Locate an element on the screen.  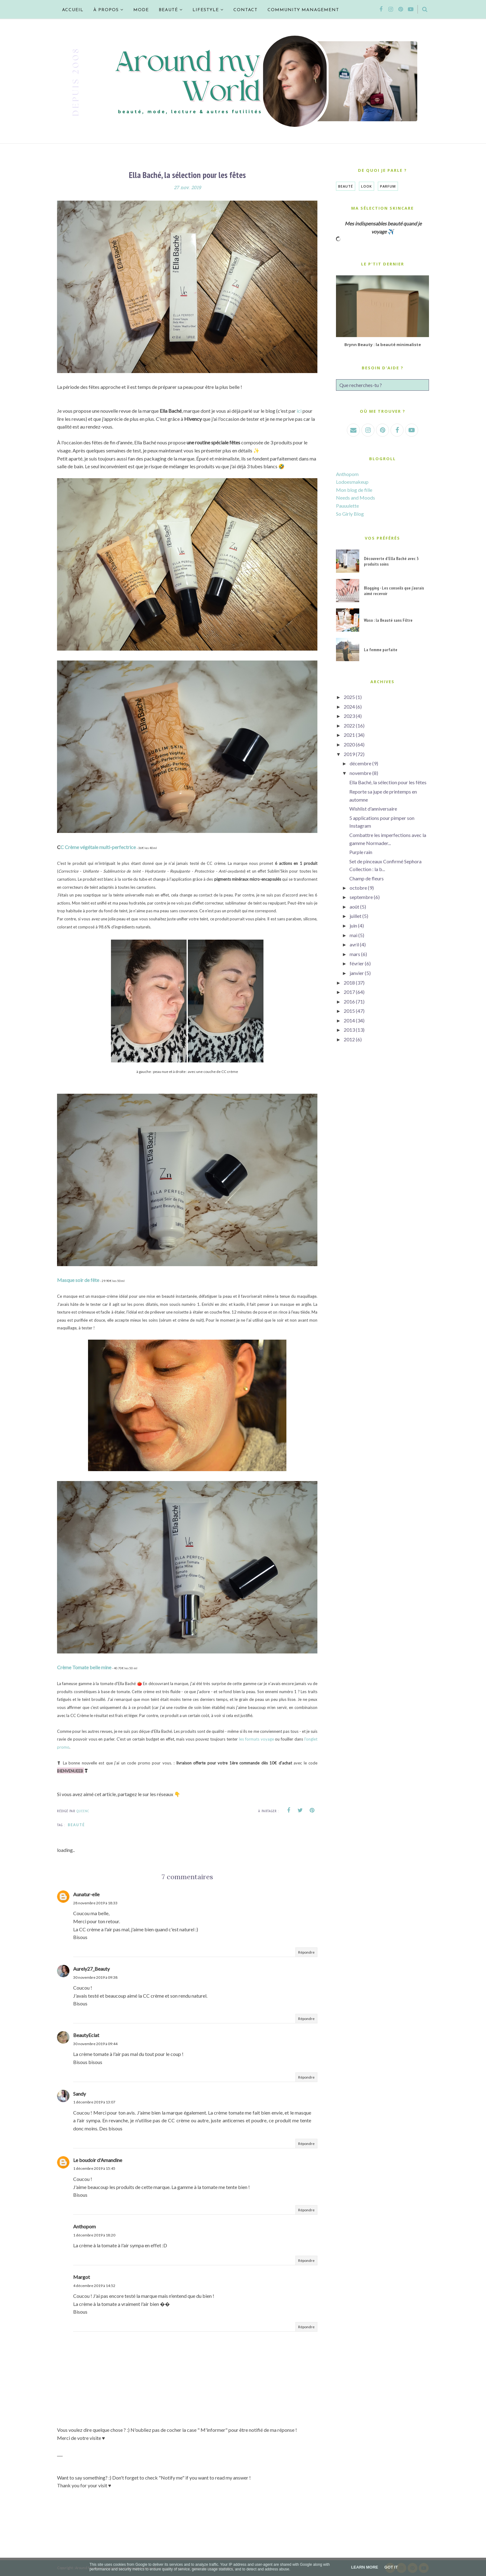
mars is located at coordinates (355, 954).